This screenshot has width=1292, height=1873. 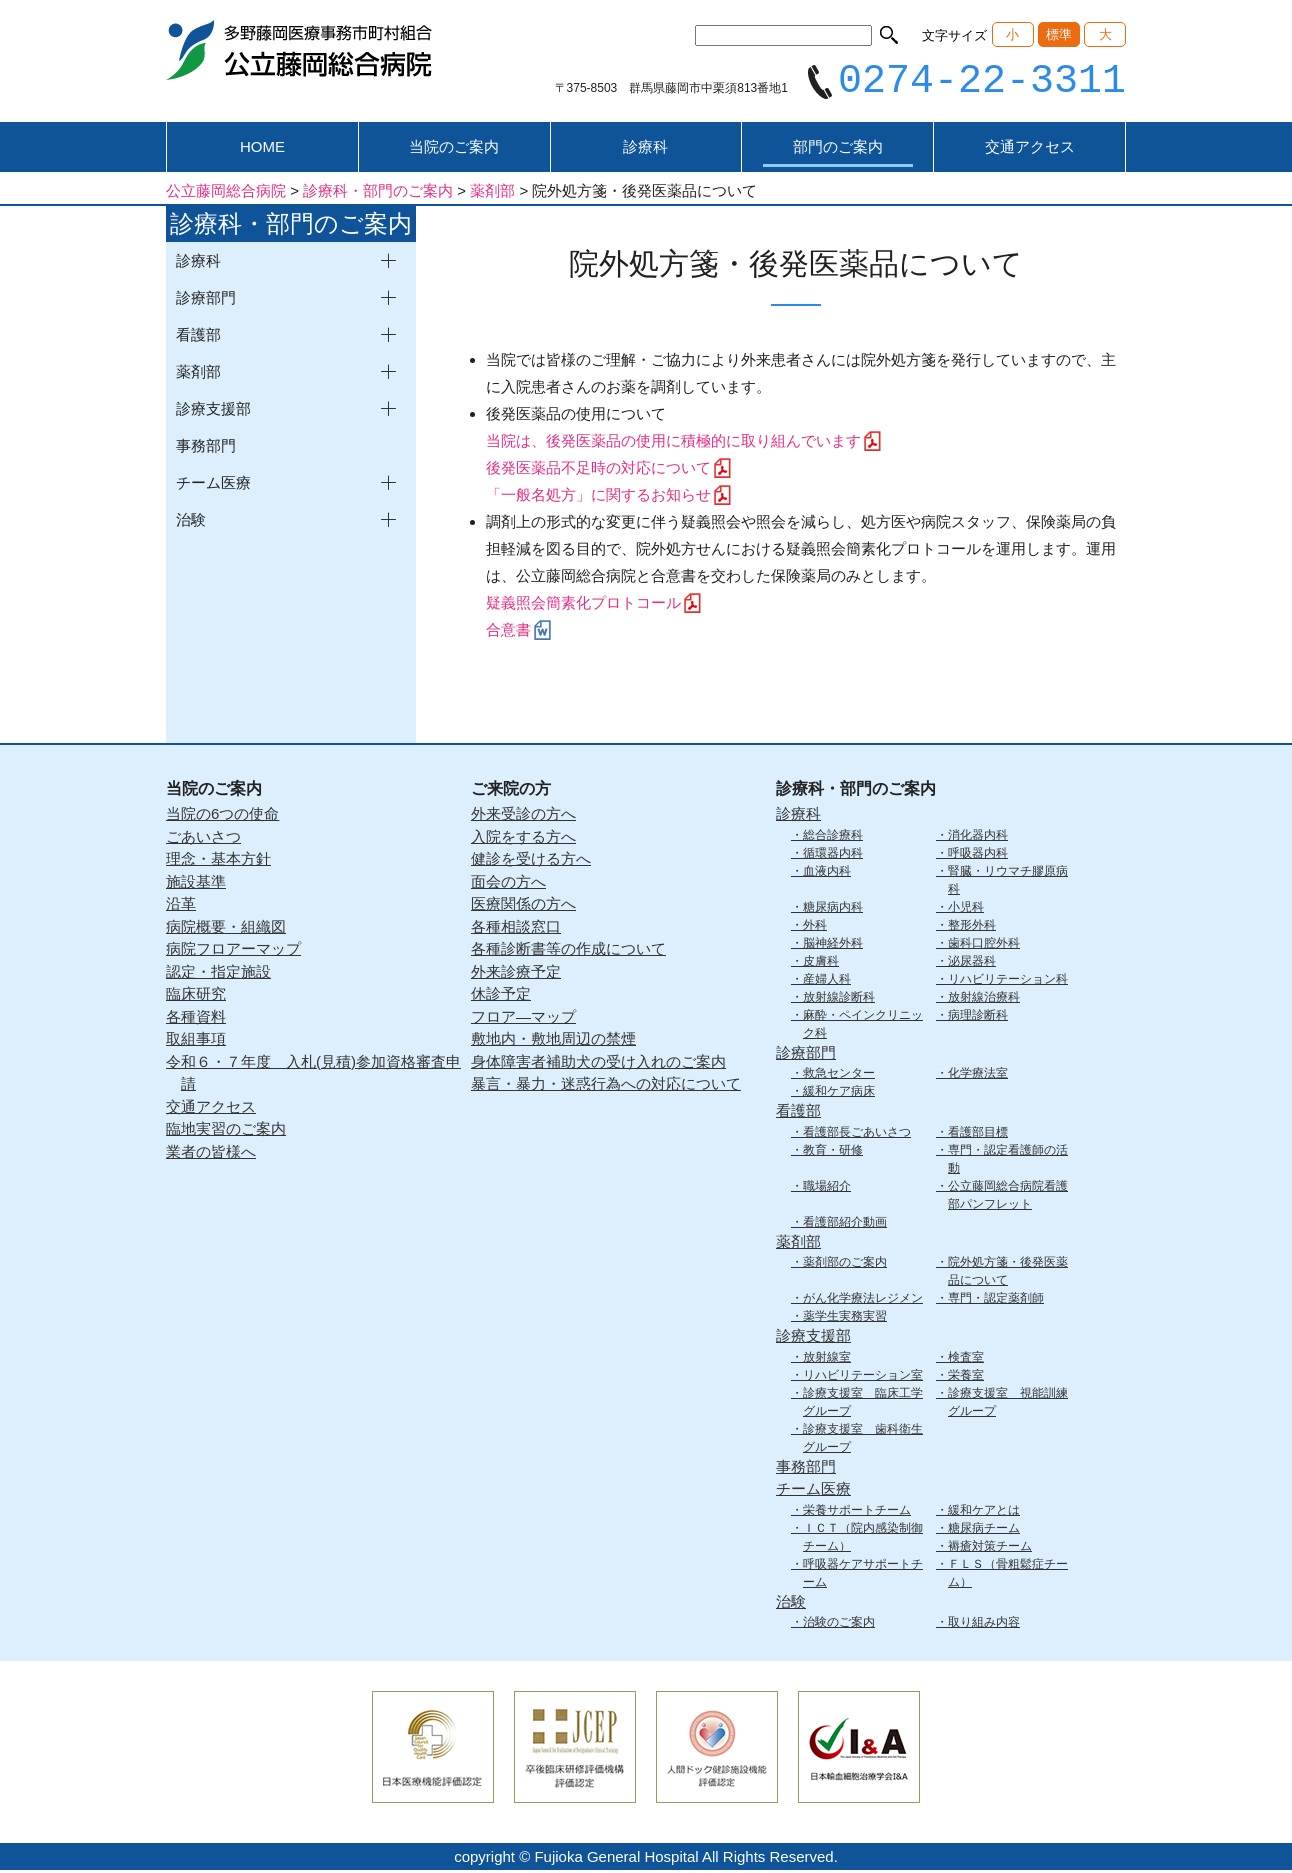 What do you see at coordinates (978, 1134) in the screenshot?
I see `看護部目標` at bounding box center [978, 1134].